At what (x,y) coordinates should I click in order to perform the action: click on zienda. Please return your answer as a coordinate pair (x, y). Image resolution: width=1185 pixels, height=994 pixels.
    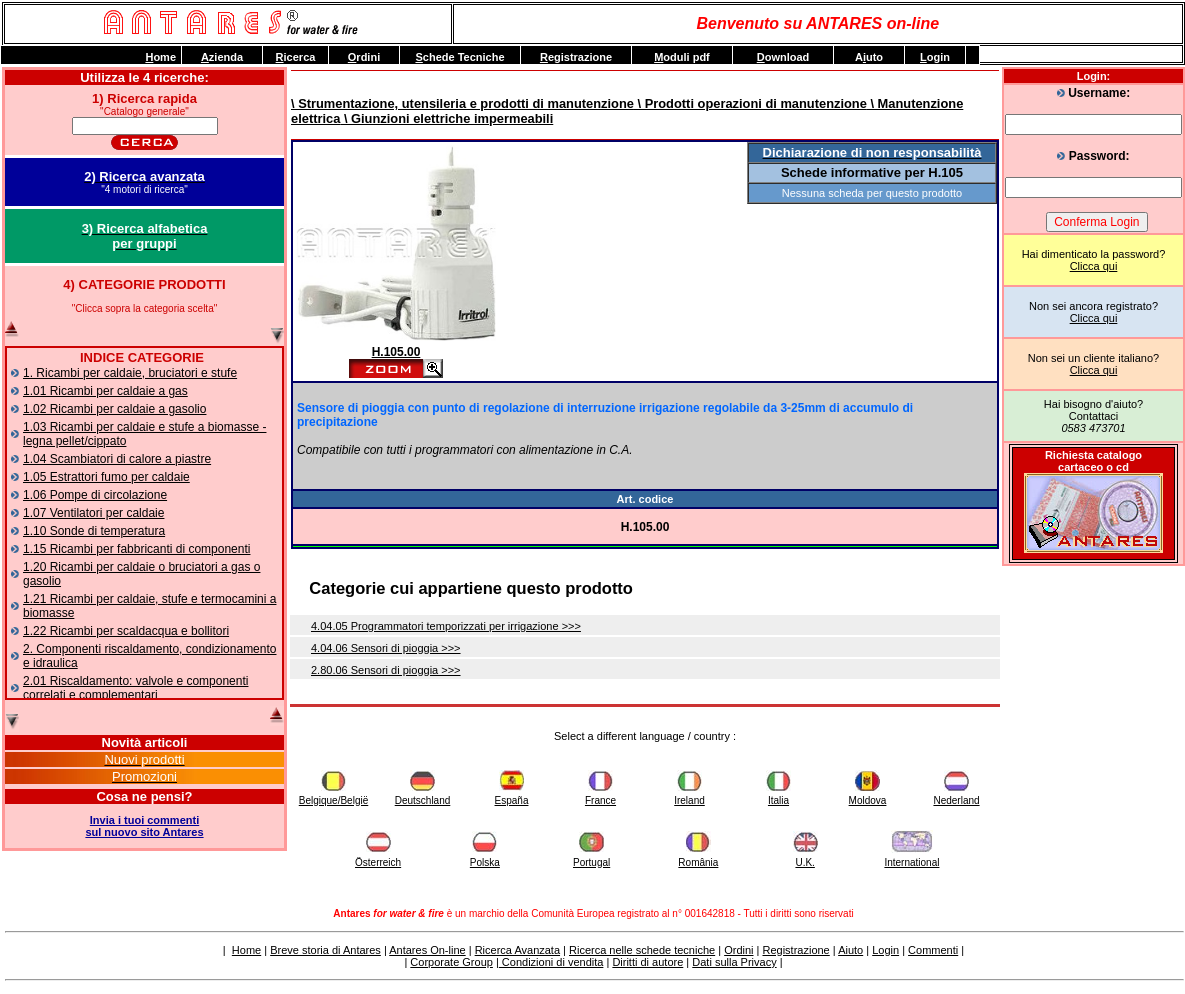
    Looking at the image, I should click on (222, 57).